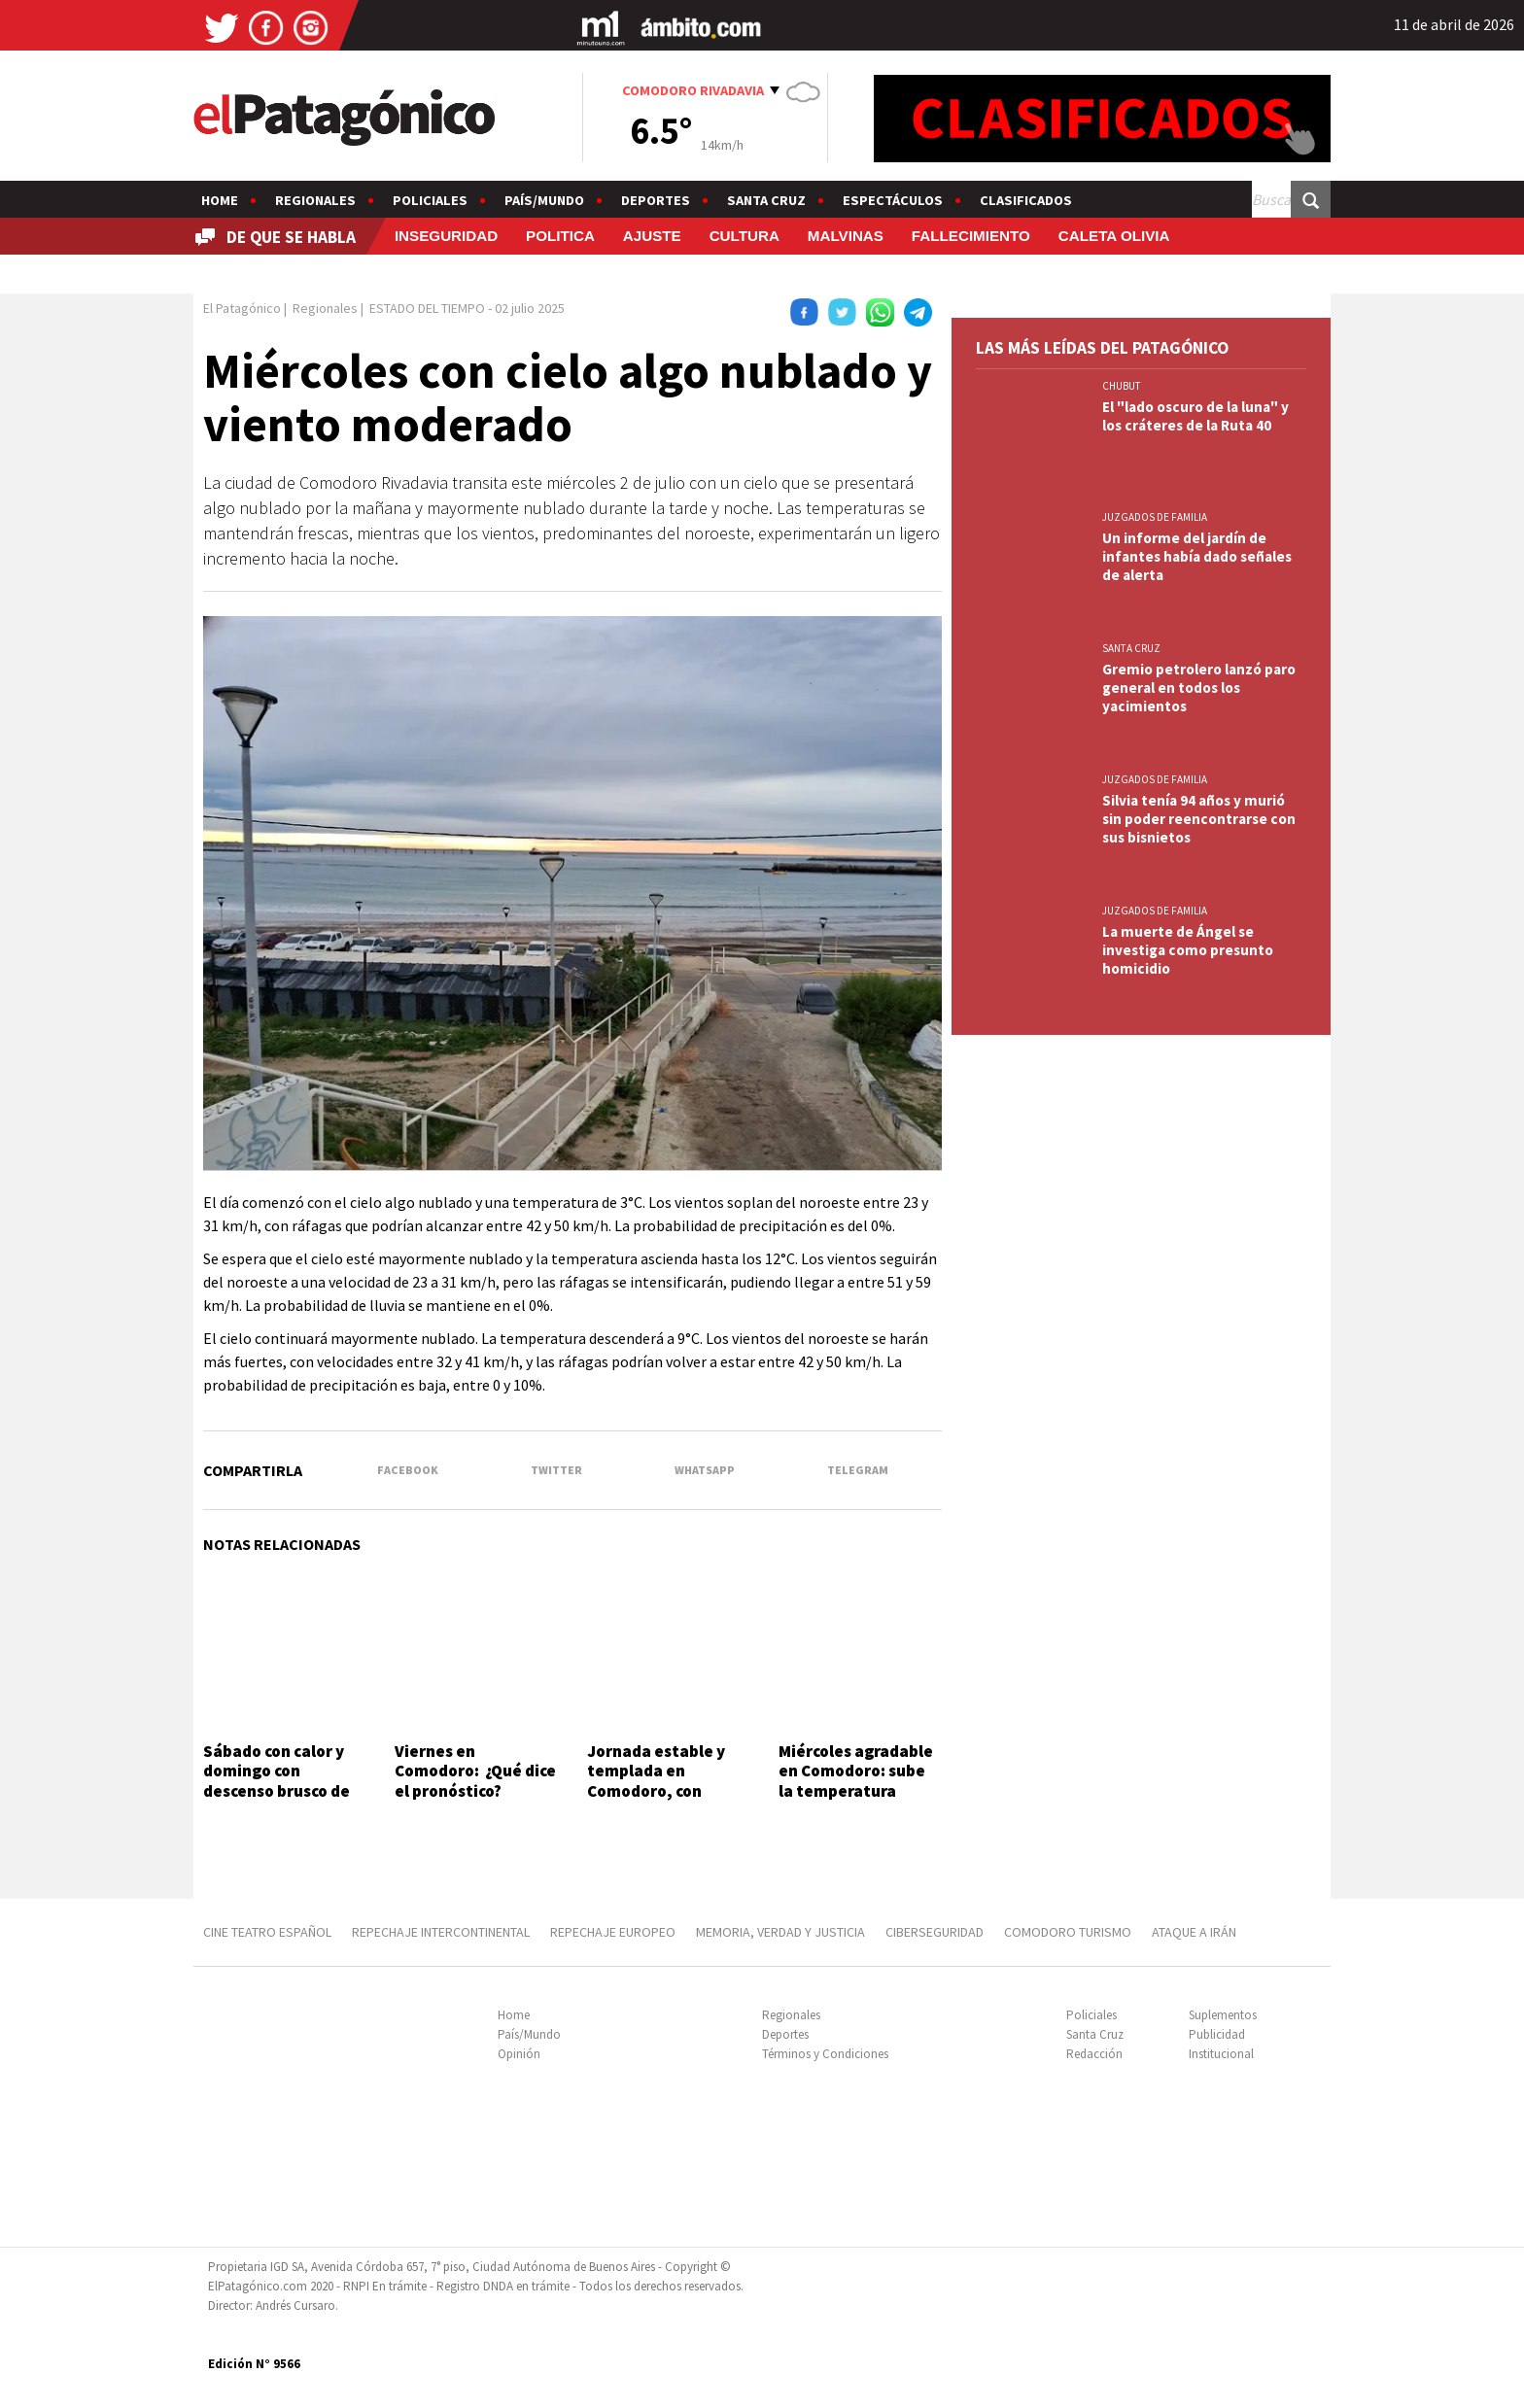  I want to click on Opinión, so click(519, 2054).